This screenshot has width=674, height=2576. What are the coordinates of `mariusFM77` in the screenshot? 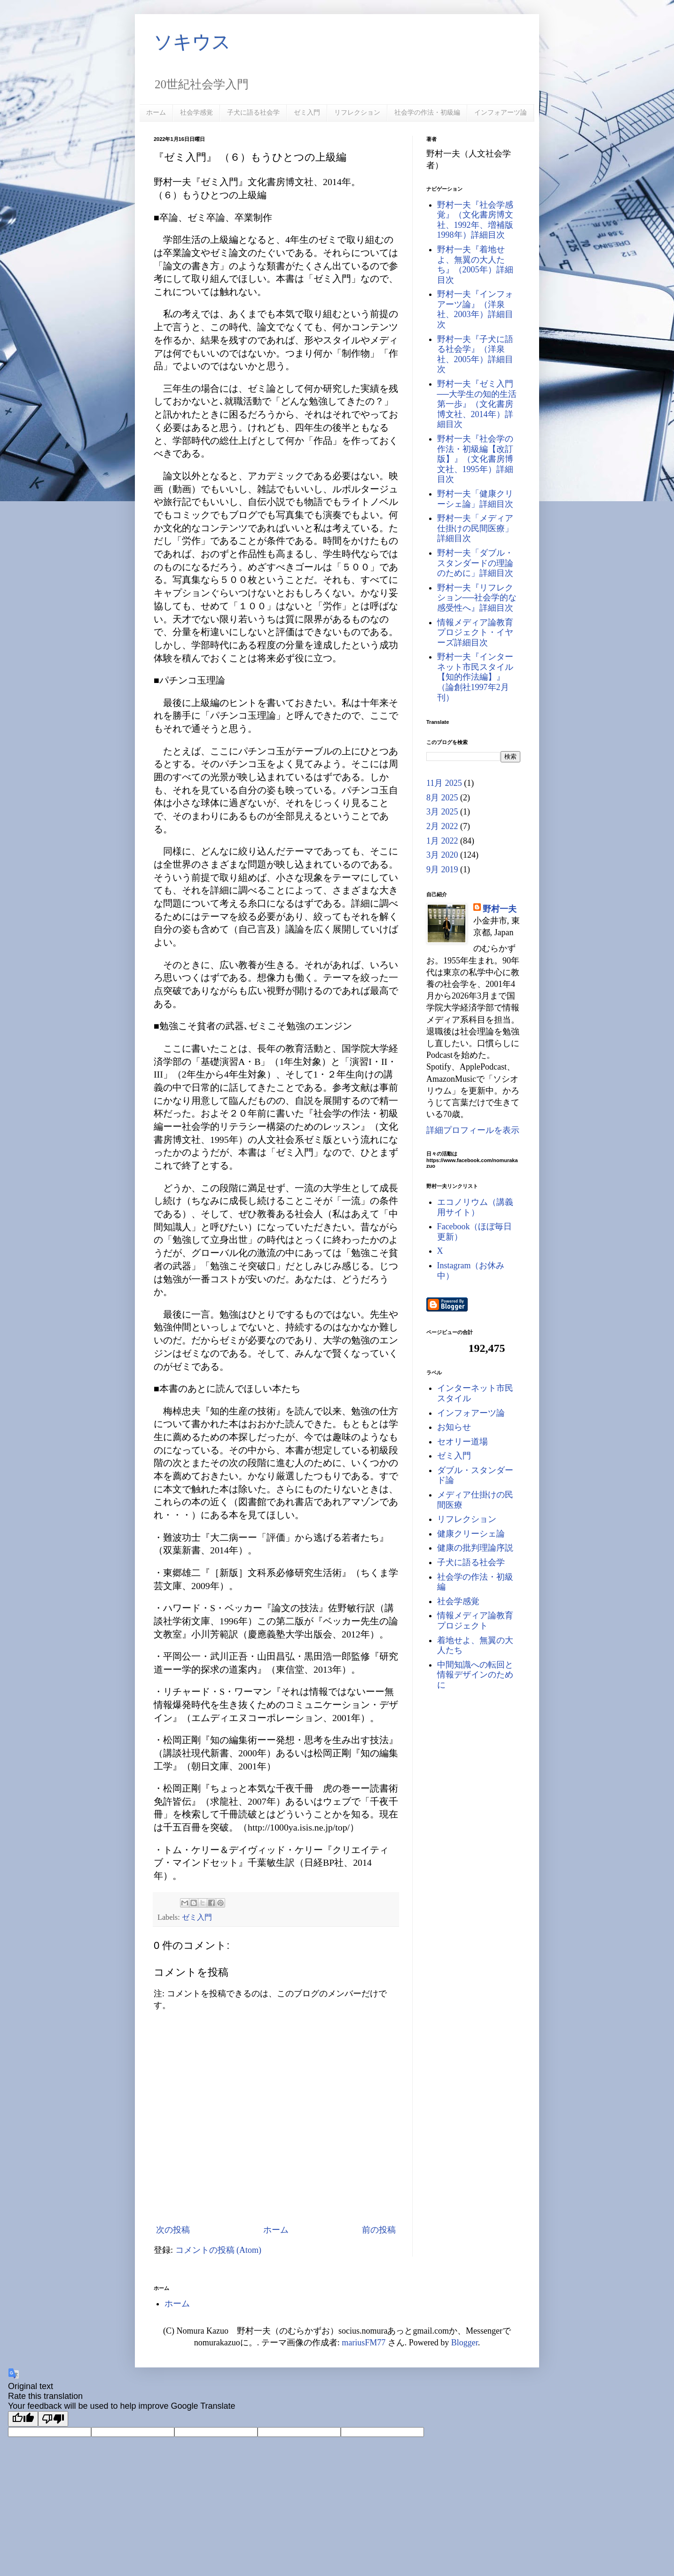 It's located at (363, 2342).